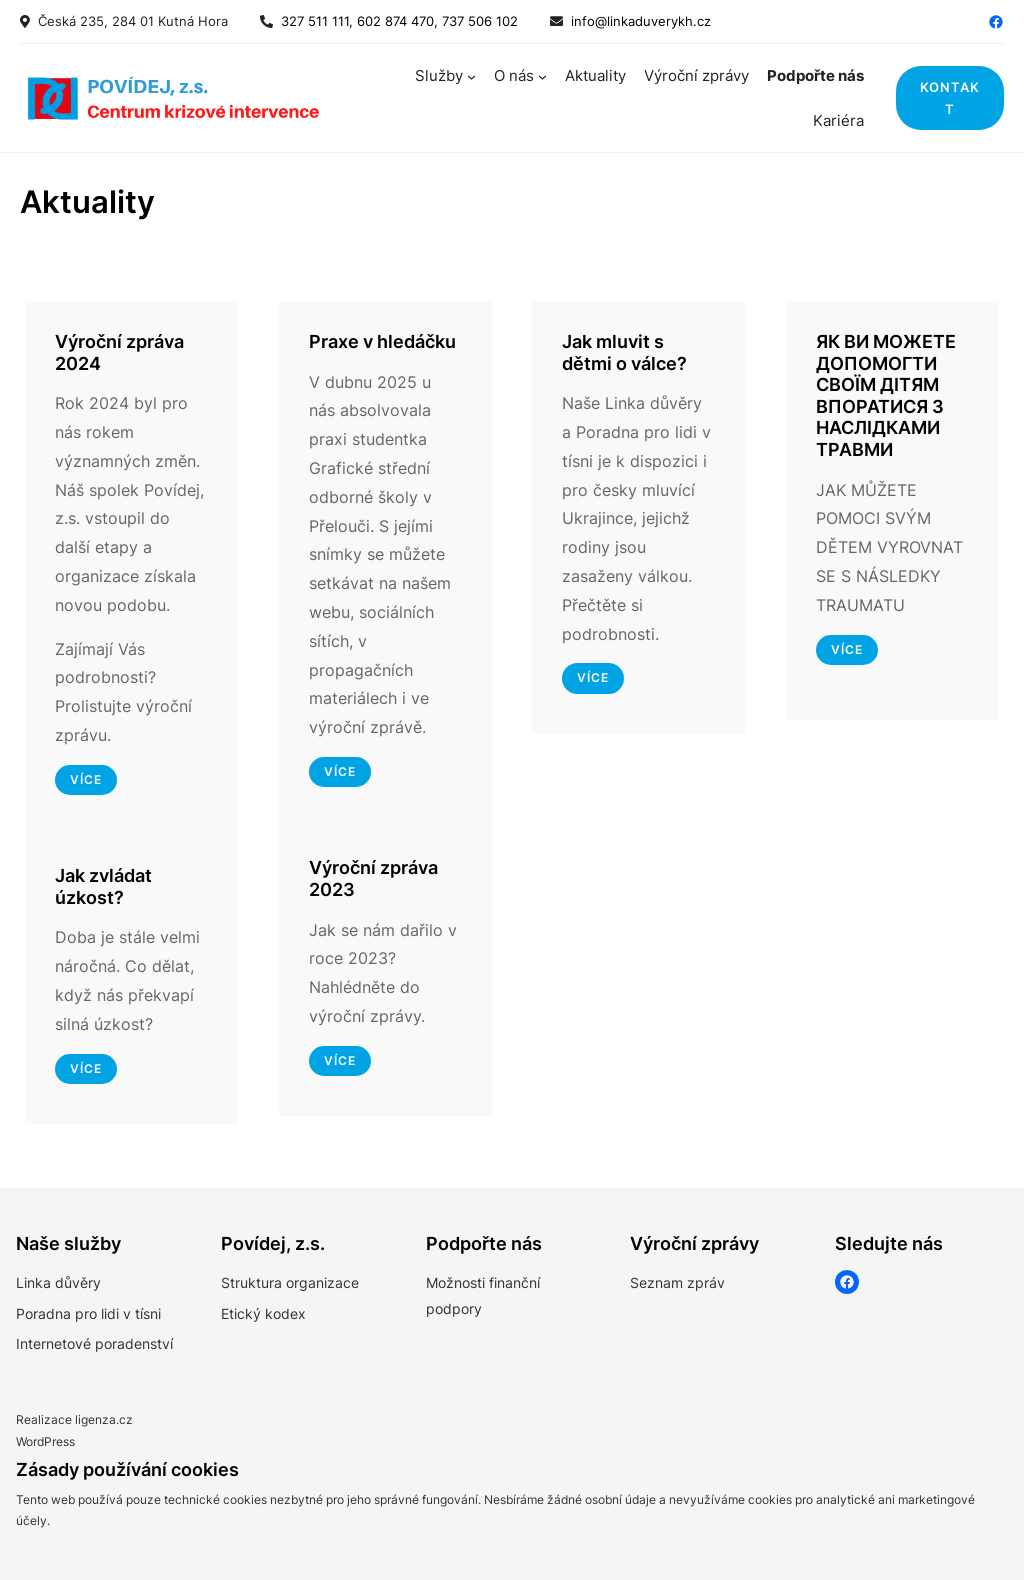 This screenshot has width=1024, height=1580. I want to click on Služby, so click(439, 75).